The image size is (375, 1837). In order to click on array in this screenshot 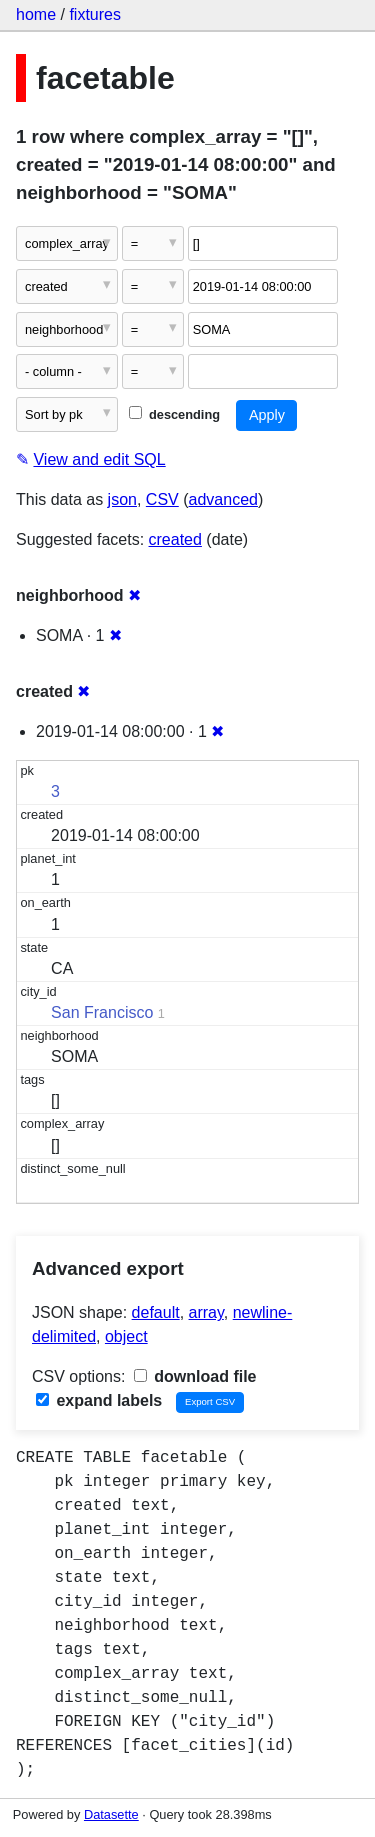, I will do `click(206, 1312)`.